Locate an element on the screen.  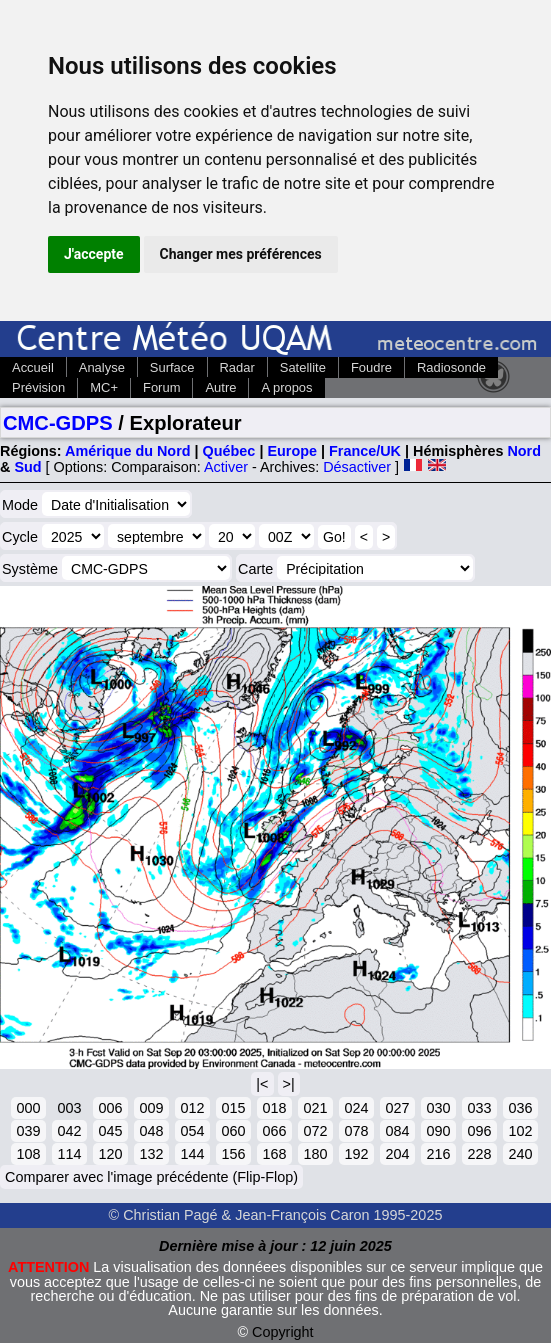
Europe is located at coordinates (292, 451).